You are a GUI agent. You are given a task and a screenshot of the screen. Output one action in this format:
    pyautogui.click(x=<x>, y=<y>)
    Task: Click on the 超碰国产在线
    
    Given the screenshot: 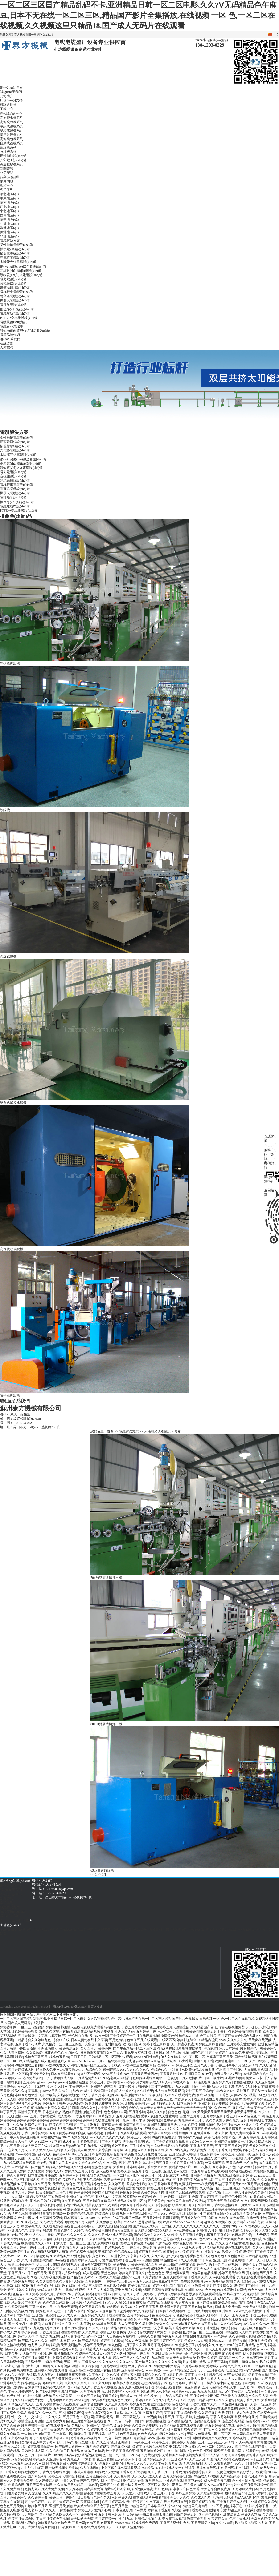 What is the action you would take?
    pyautogui.click(x=59, y=2146)
    